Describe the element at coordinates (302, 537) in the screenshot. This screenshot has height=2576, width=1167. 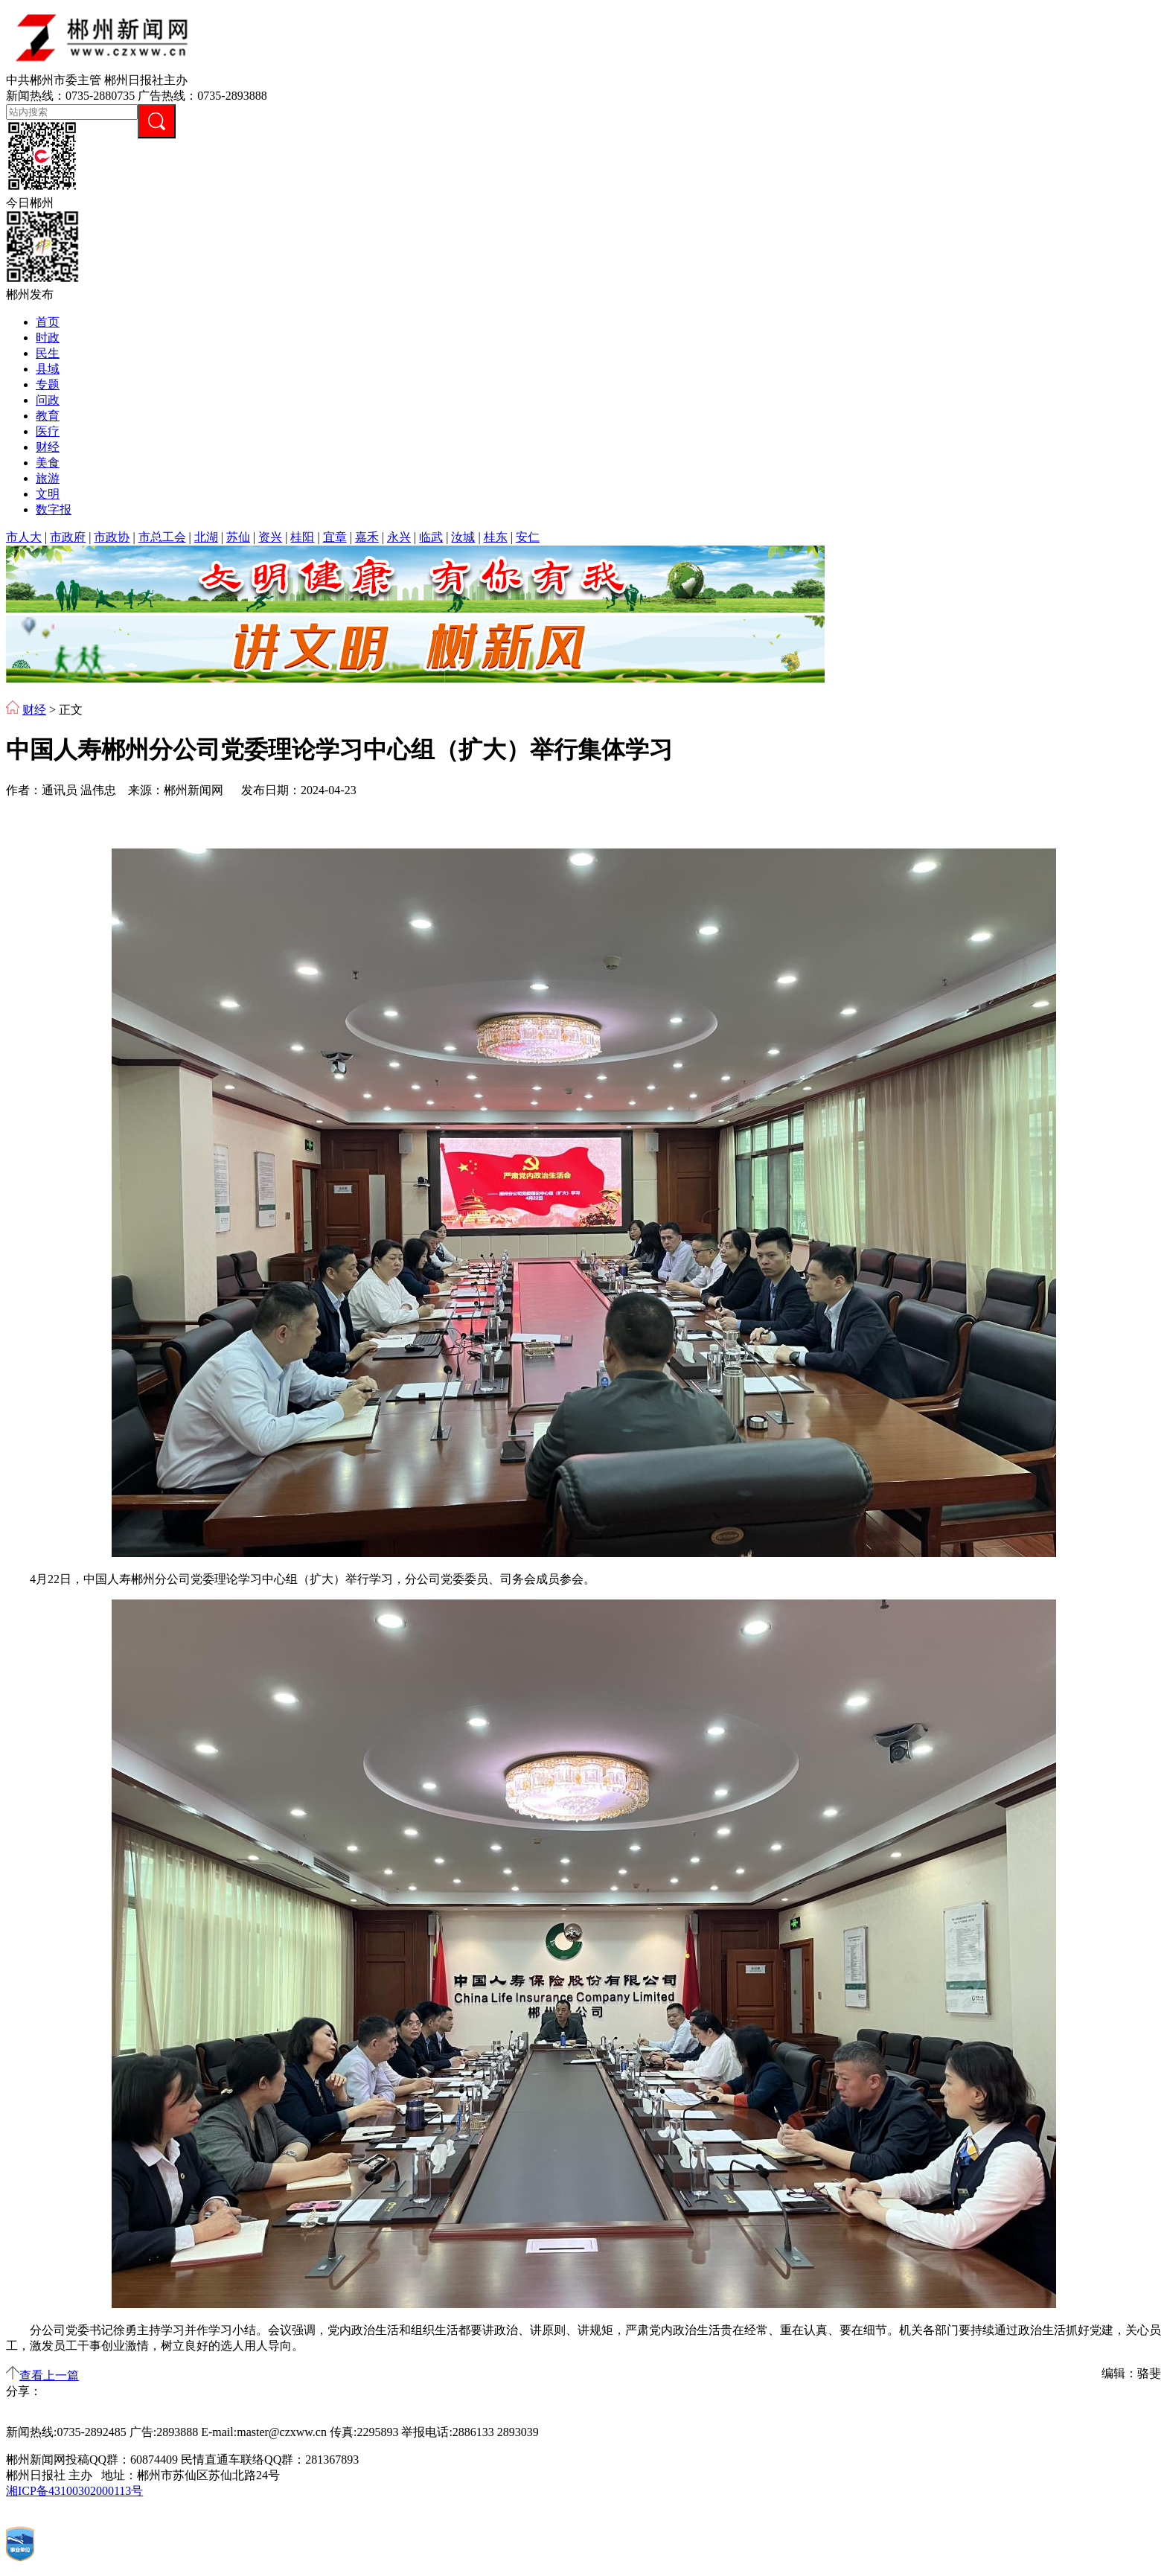
I see `桂阳` at that location.